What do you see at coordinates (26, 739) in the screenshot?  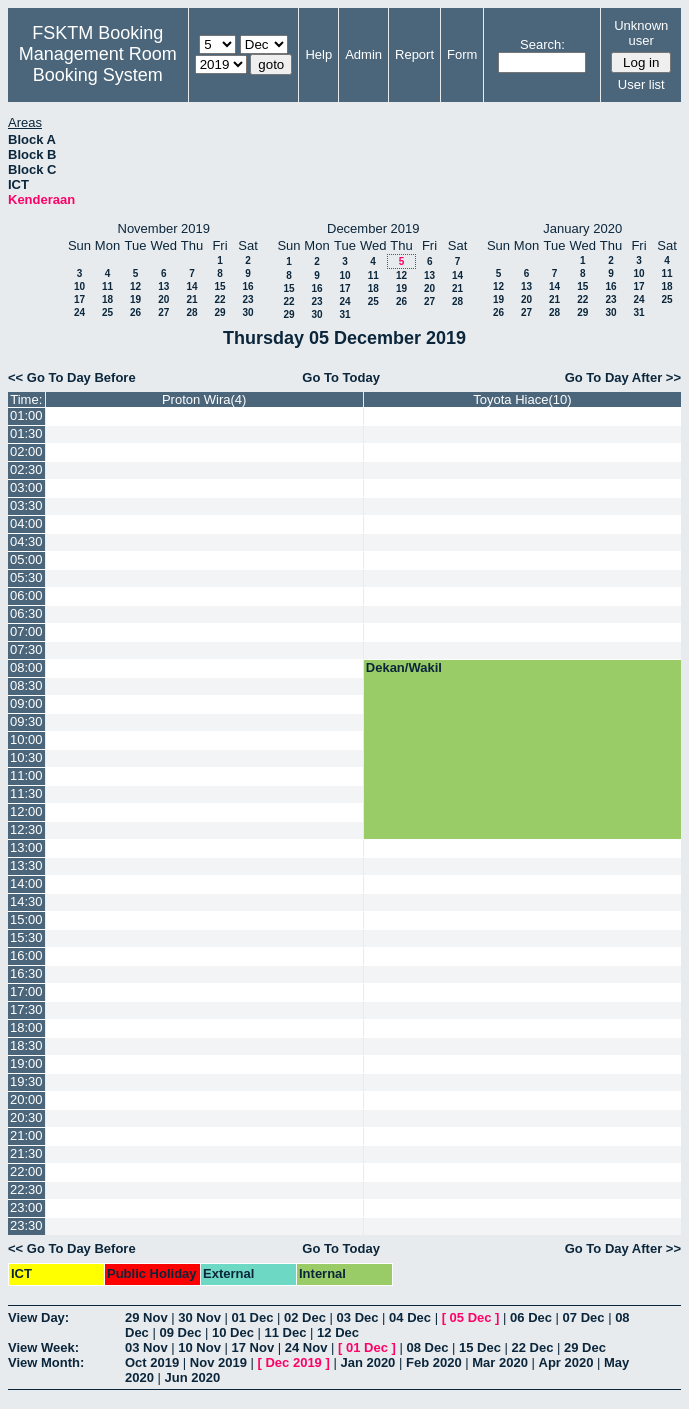 I see `10:00` at bounding box center [26, 739].